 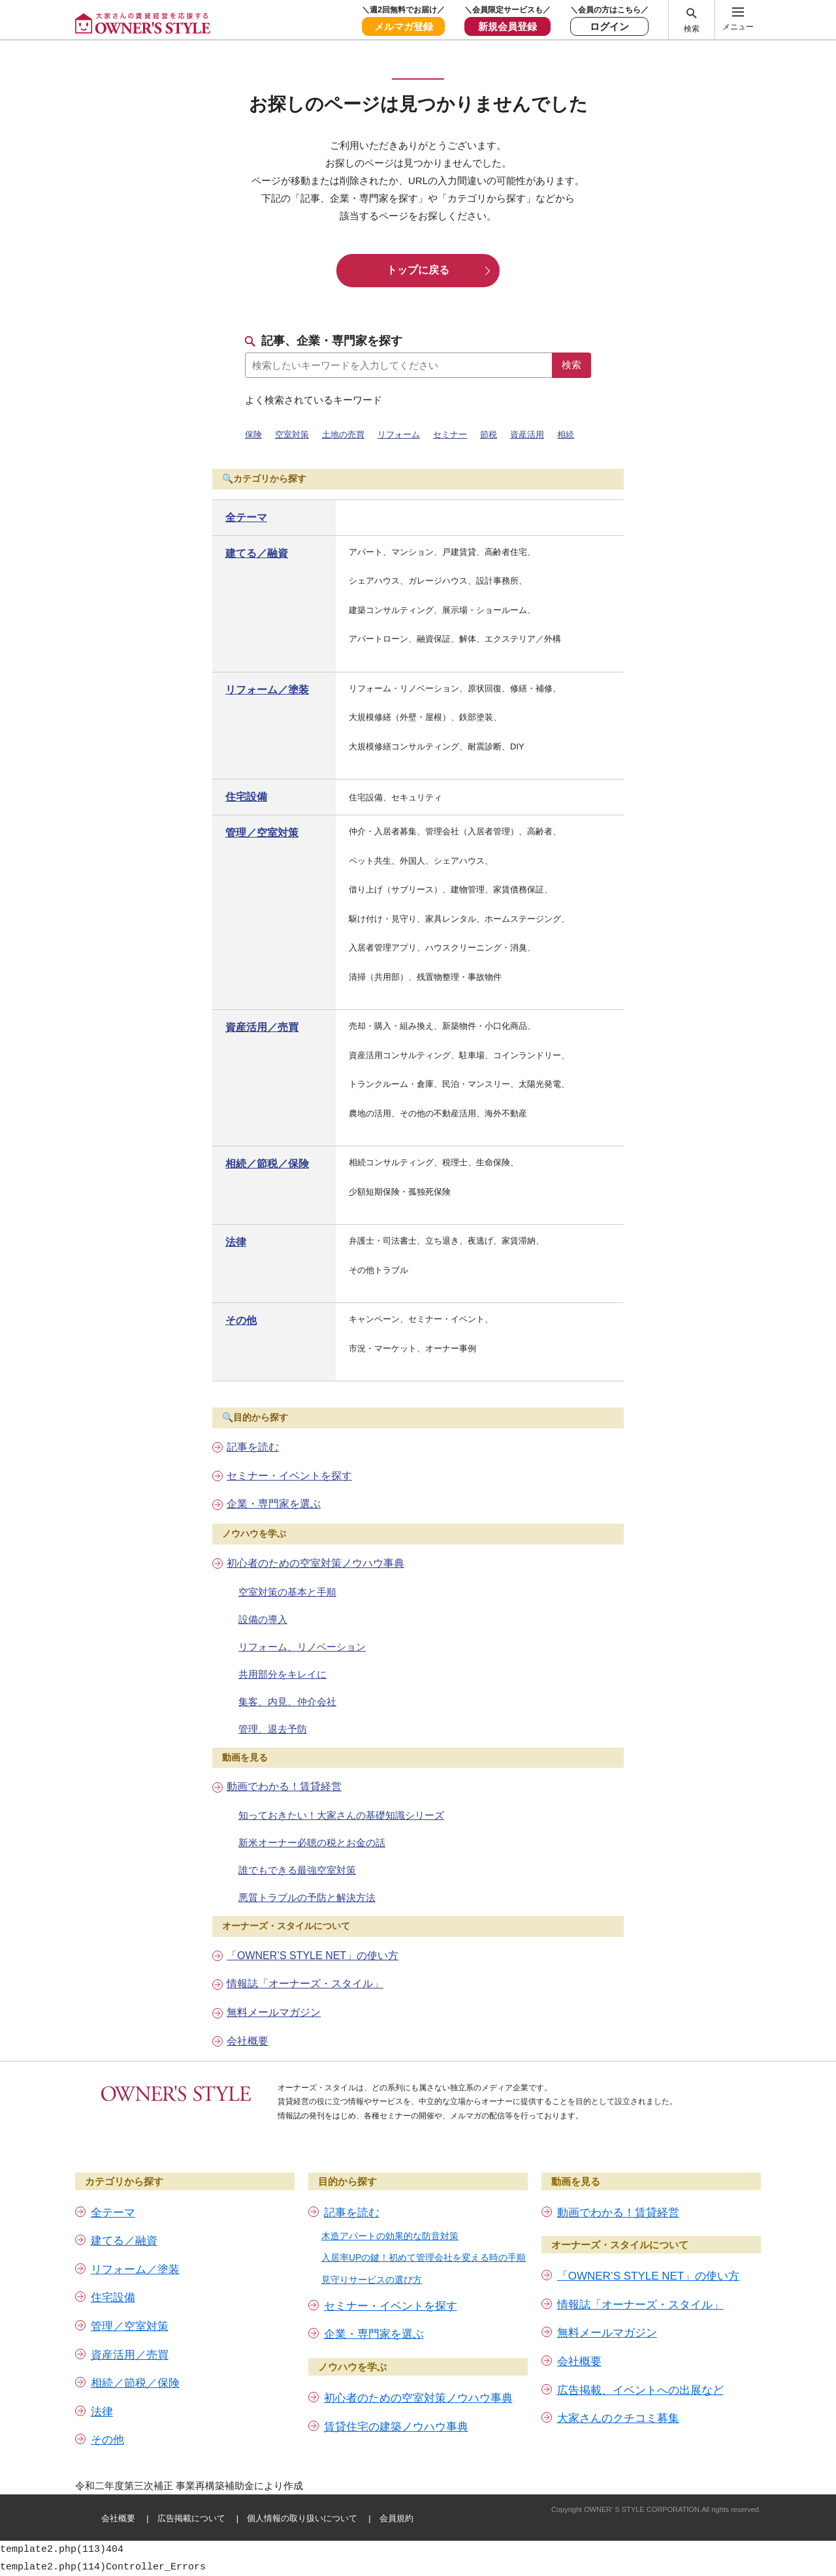 I want to click on 企業・専門家を選ぶ, so click(x=274, y=1503).